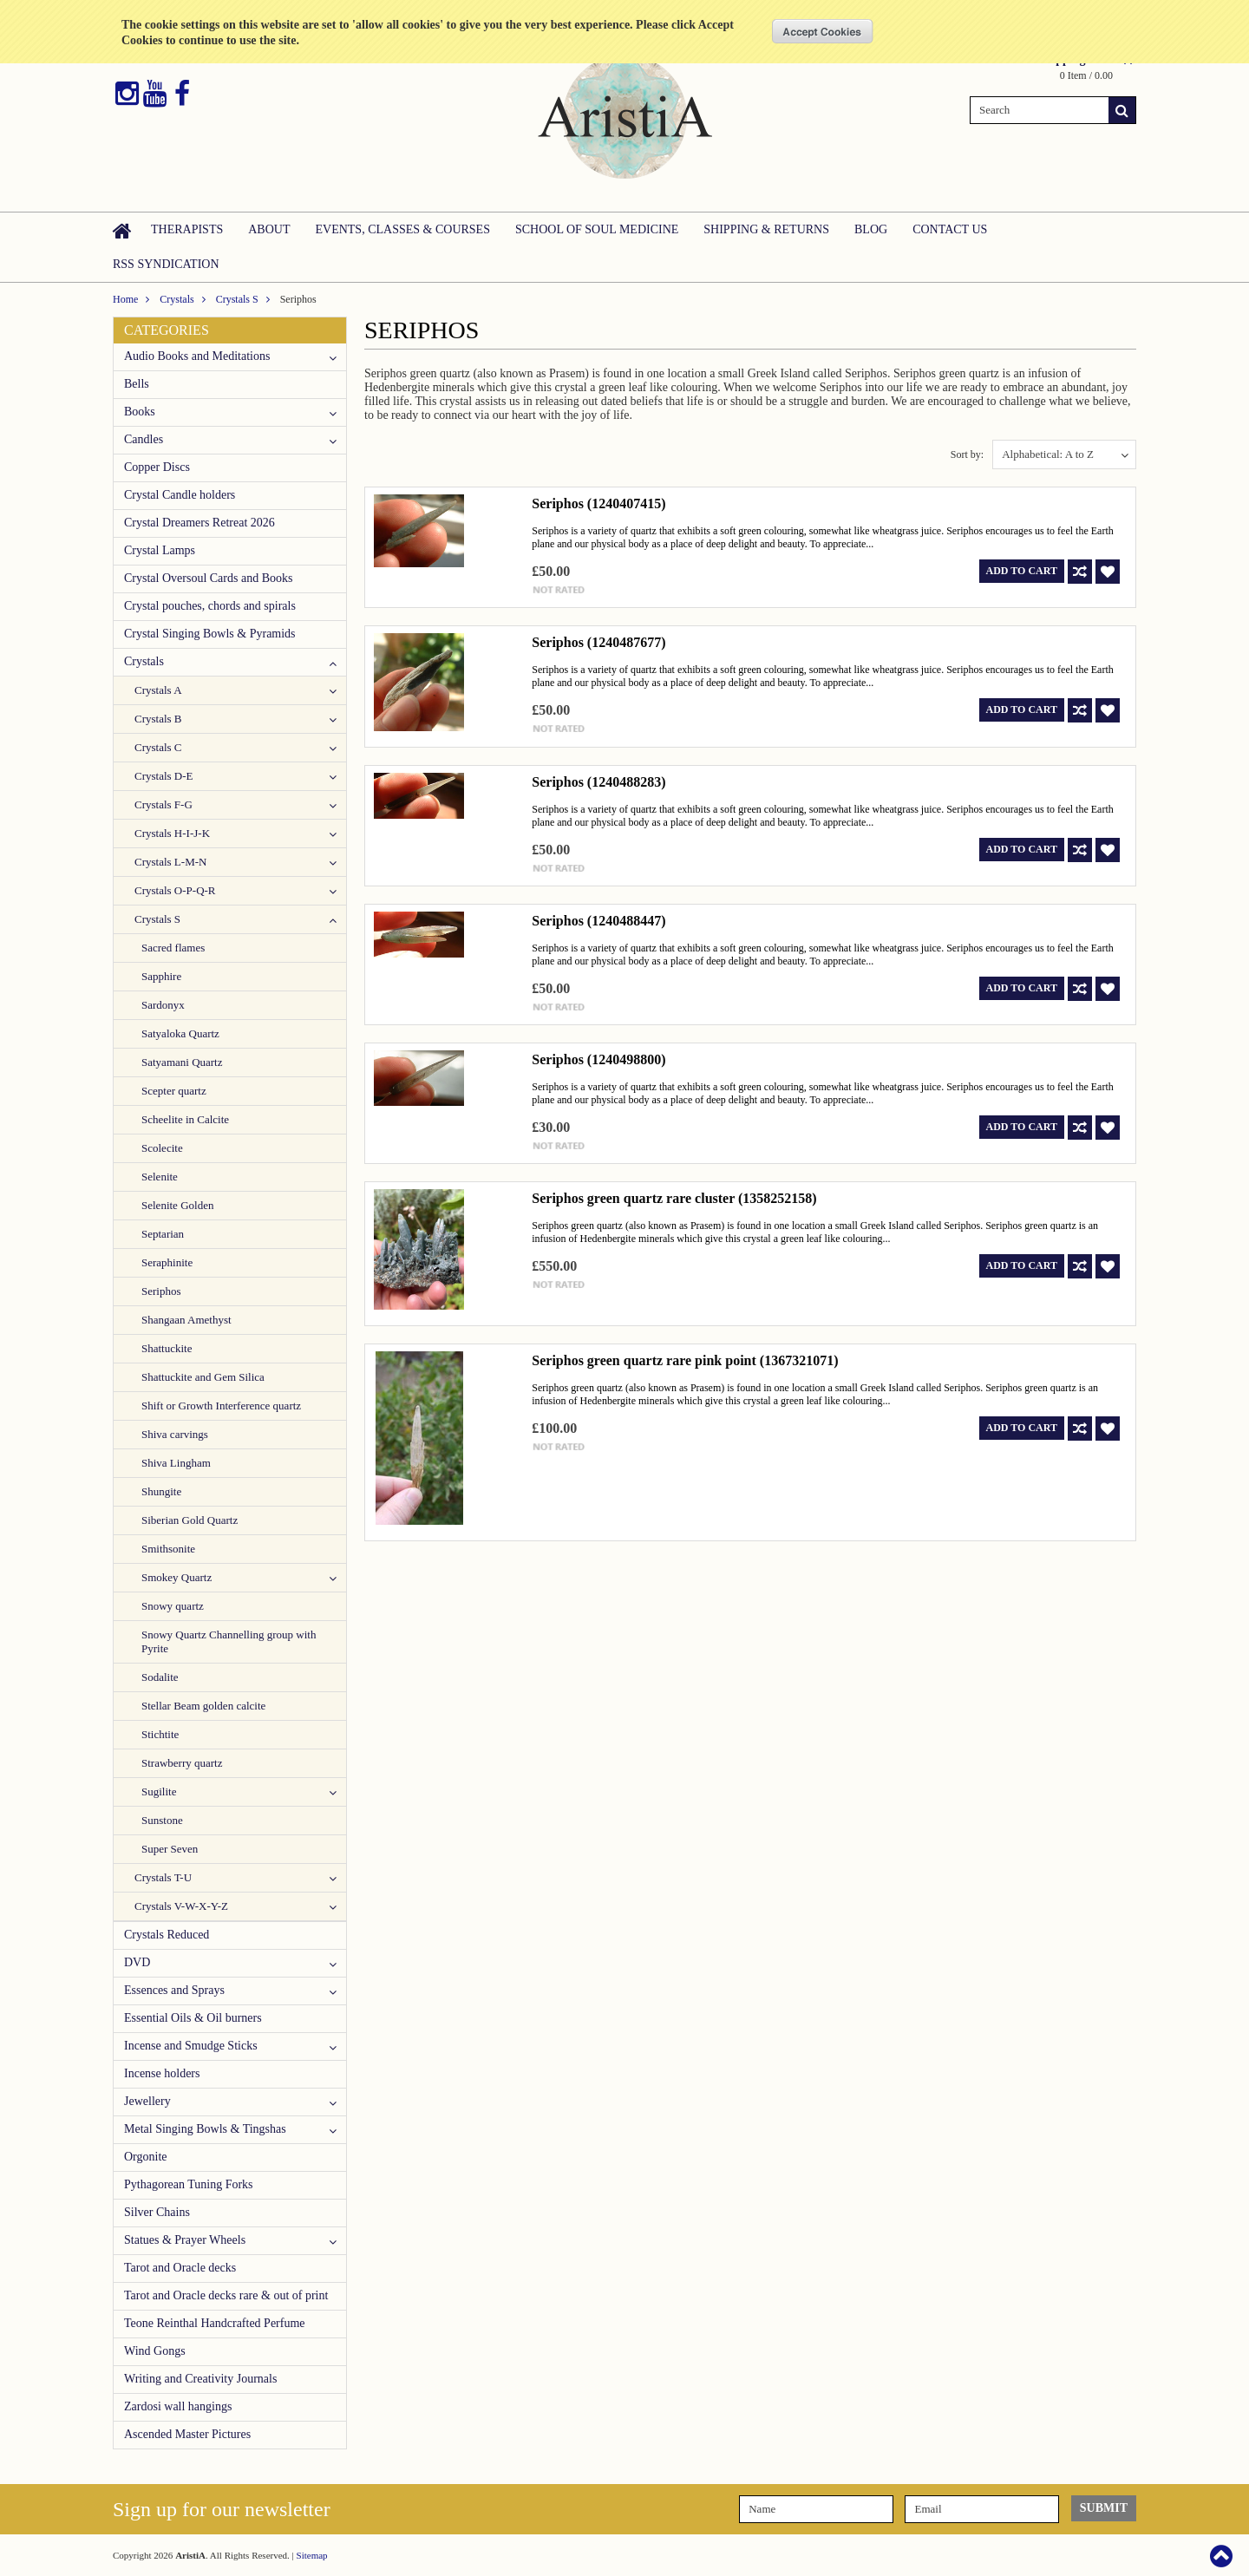 The image size is (1249, 2576). Describe the element at coordinates (199, 522) in the screenshot. I see `Crystal Dreamers Retreat 2026` at that location.